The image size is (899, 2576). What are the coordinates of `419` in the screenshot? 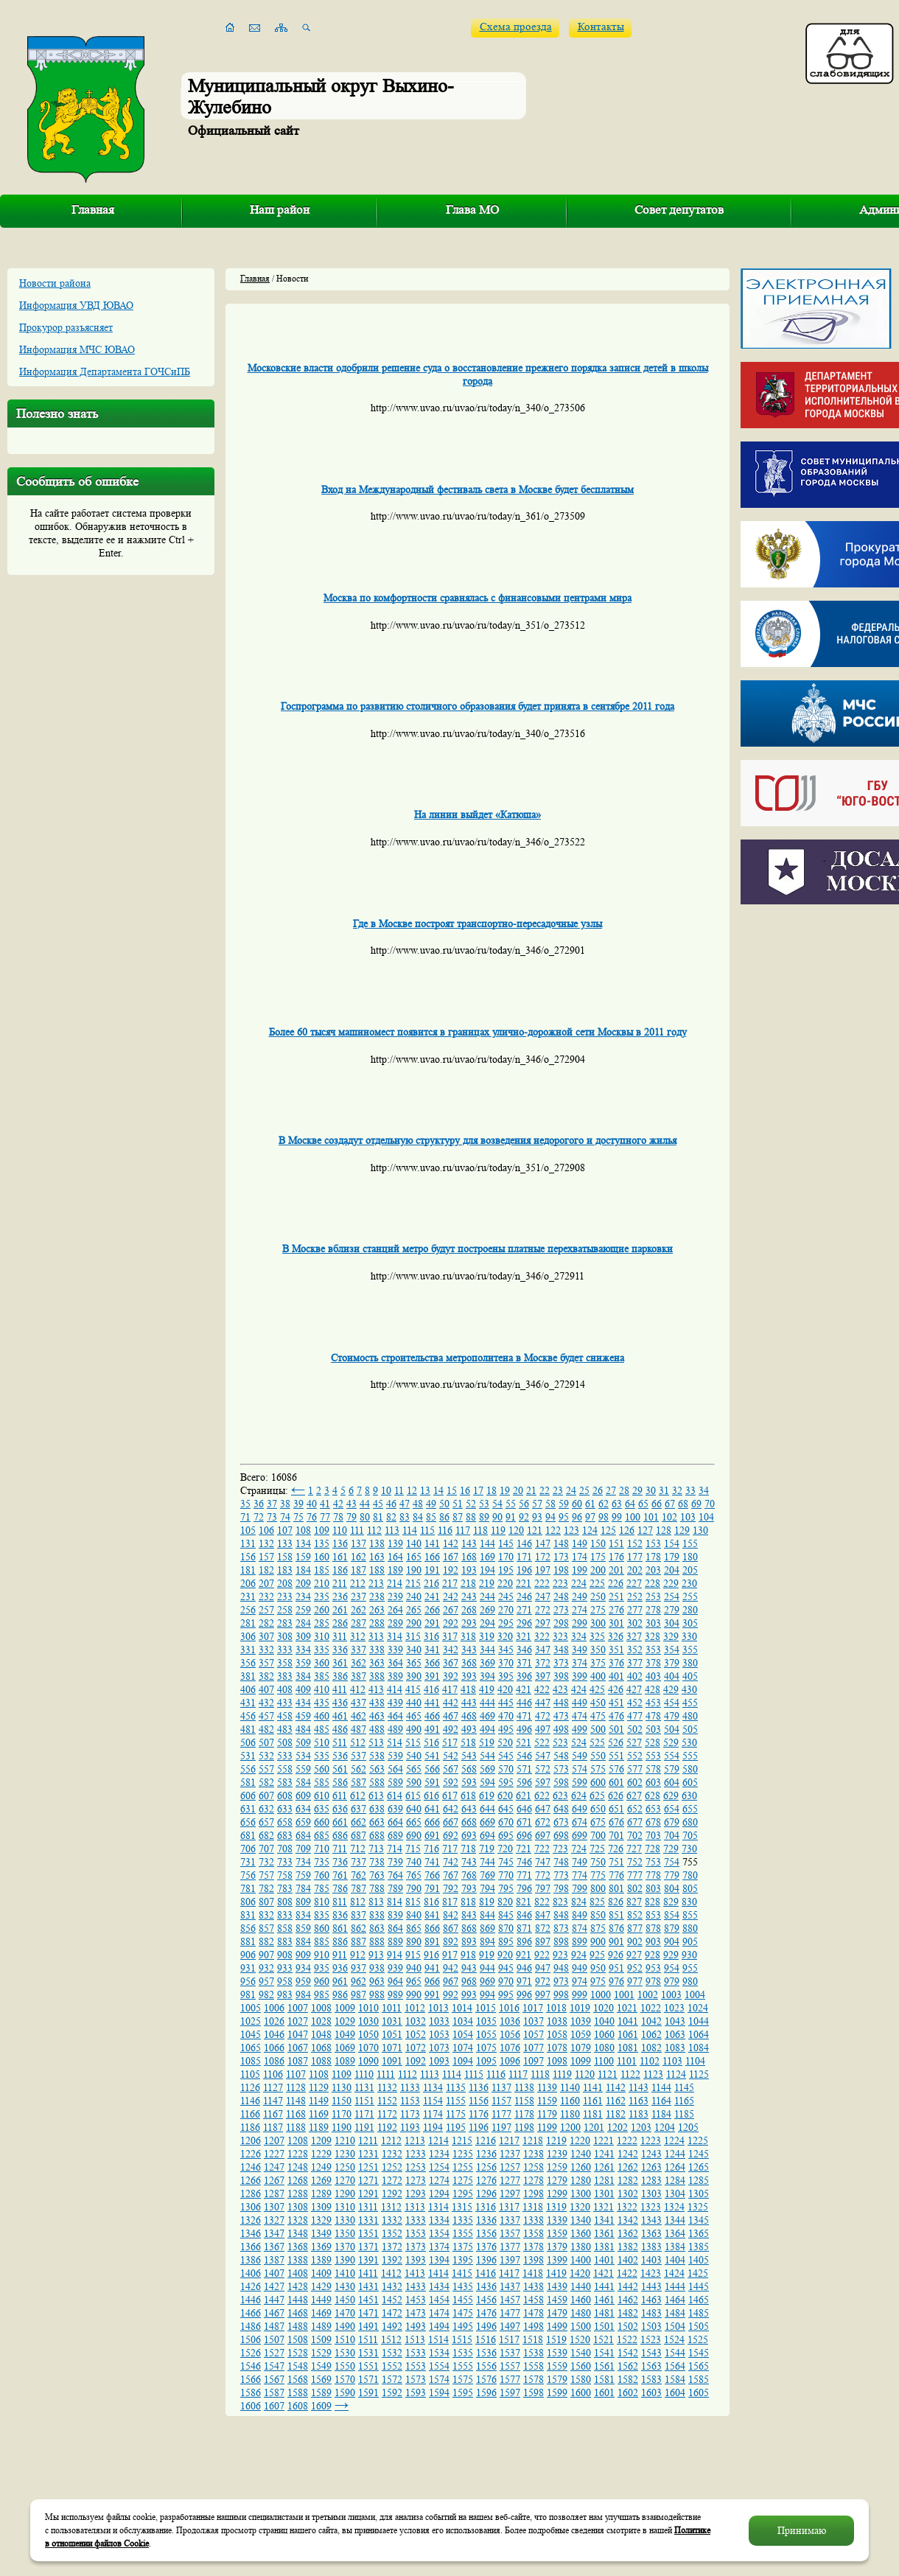 It's located at (486, 1689).